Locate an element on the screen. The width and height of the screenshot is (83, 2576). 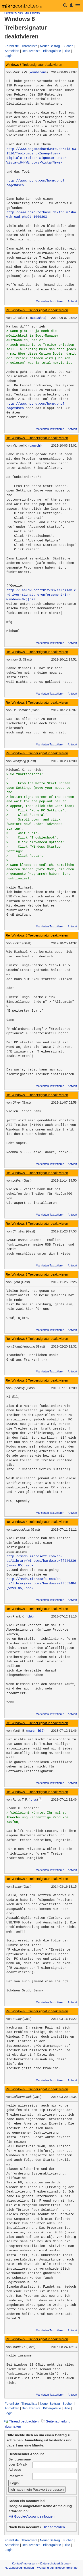
Datenschutzerklärung is located at coordinates (54, 2563).